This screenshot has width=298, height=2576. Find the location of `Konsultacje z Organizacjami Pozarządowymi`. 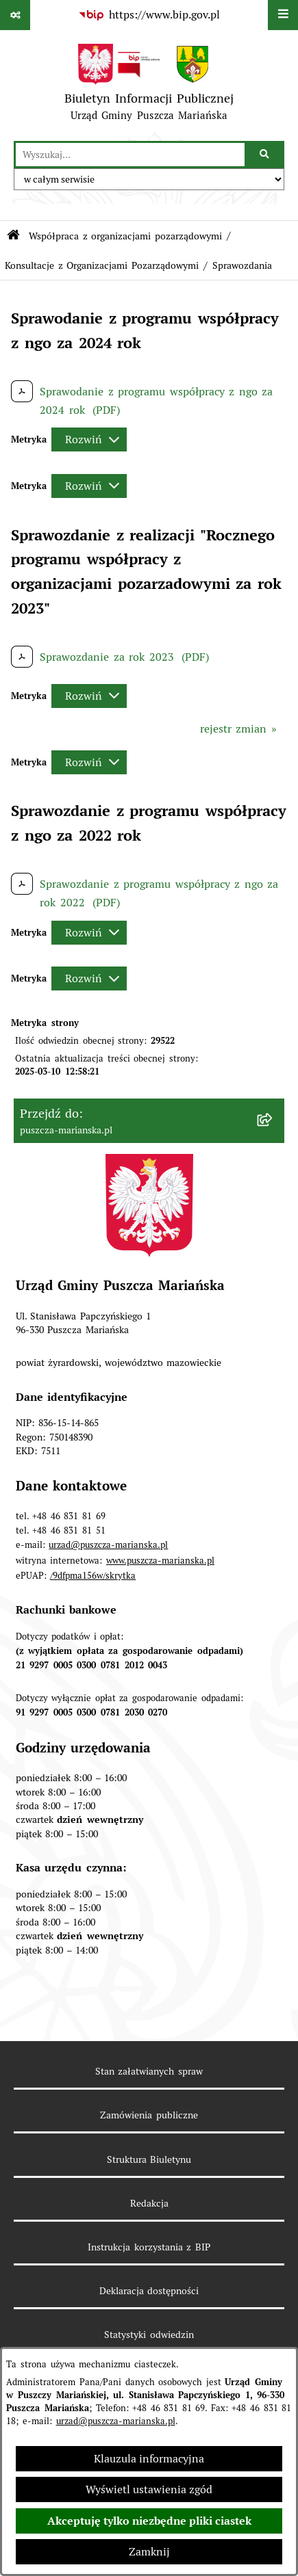

Konsultacje z Organizacjami Pozarządowymi is located at coordinates (102, 265).